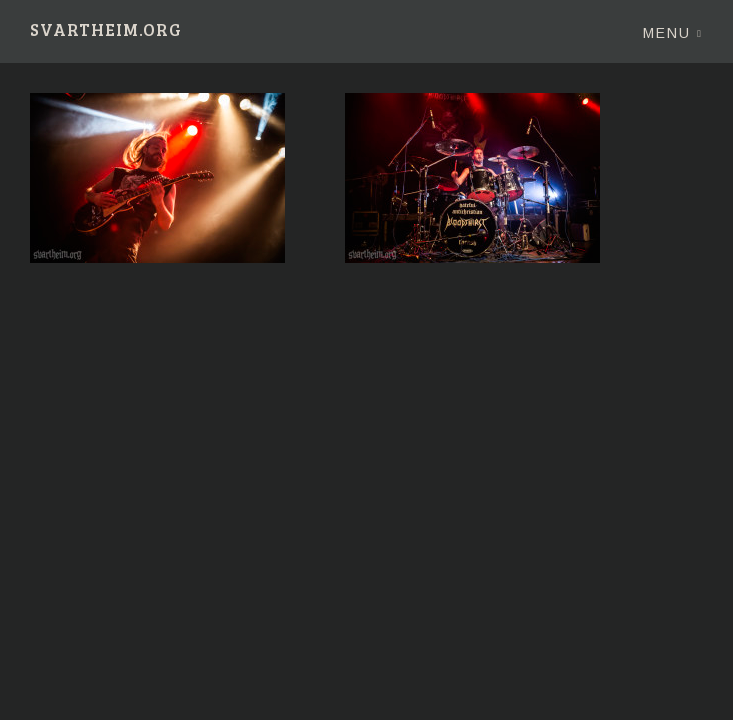  Describe the element at coordinates (106, 30) in the screenshot. I see `Svartheim.org` at that location.